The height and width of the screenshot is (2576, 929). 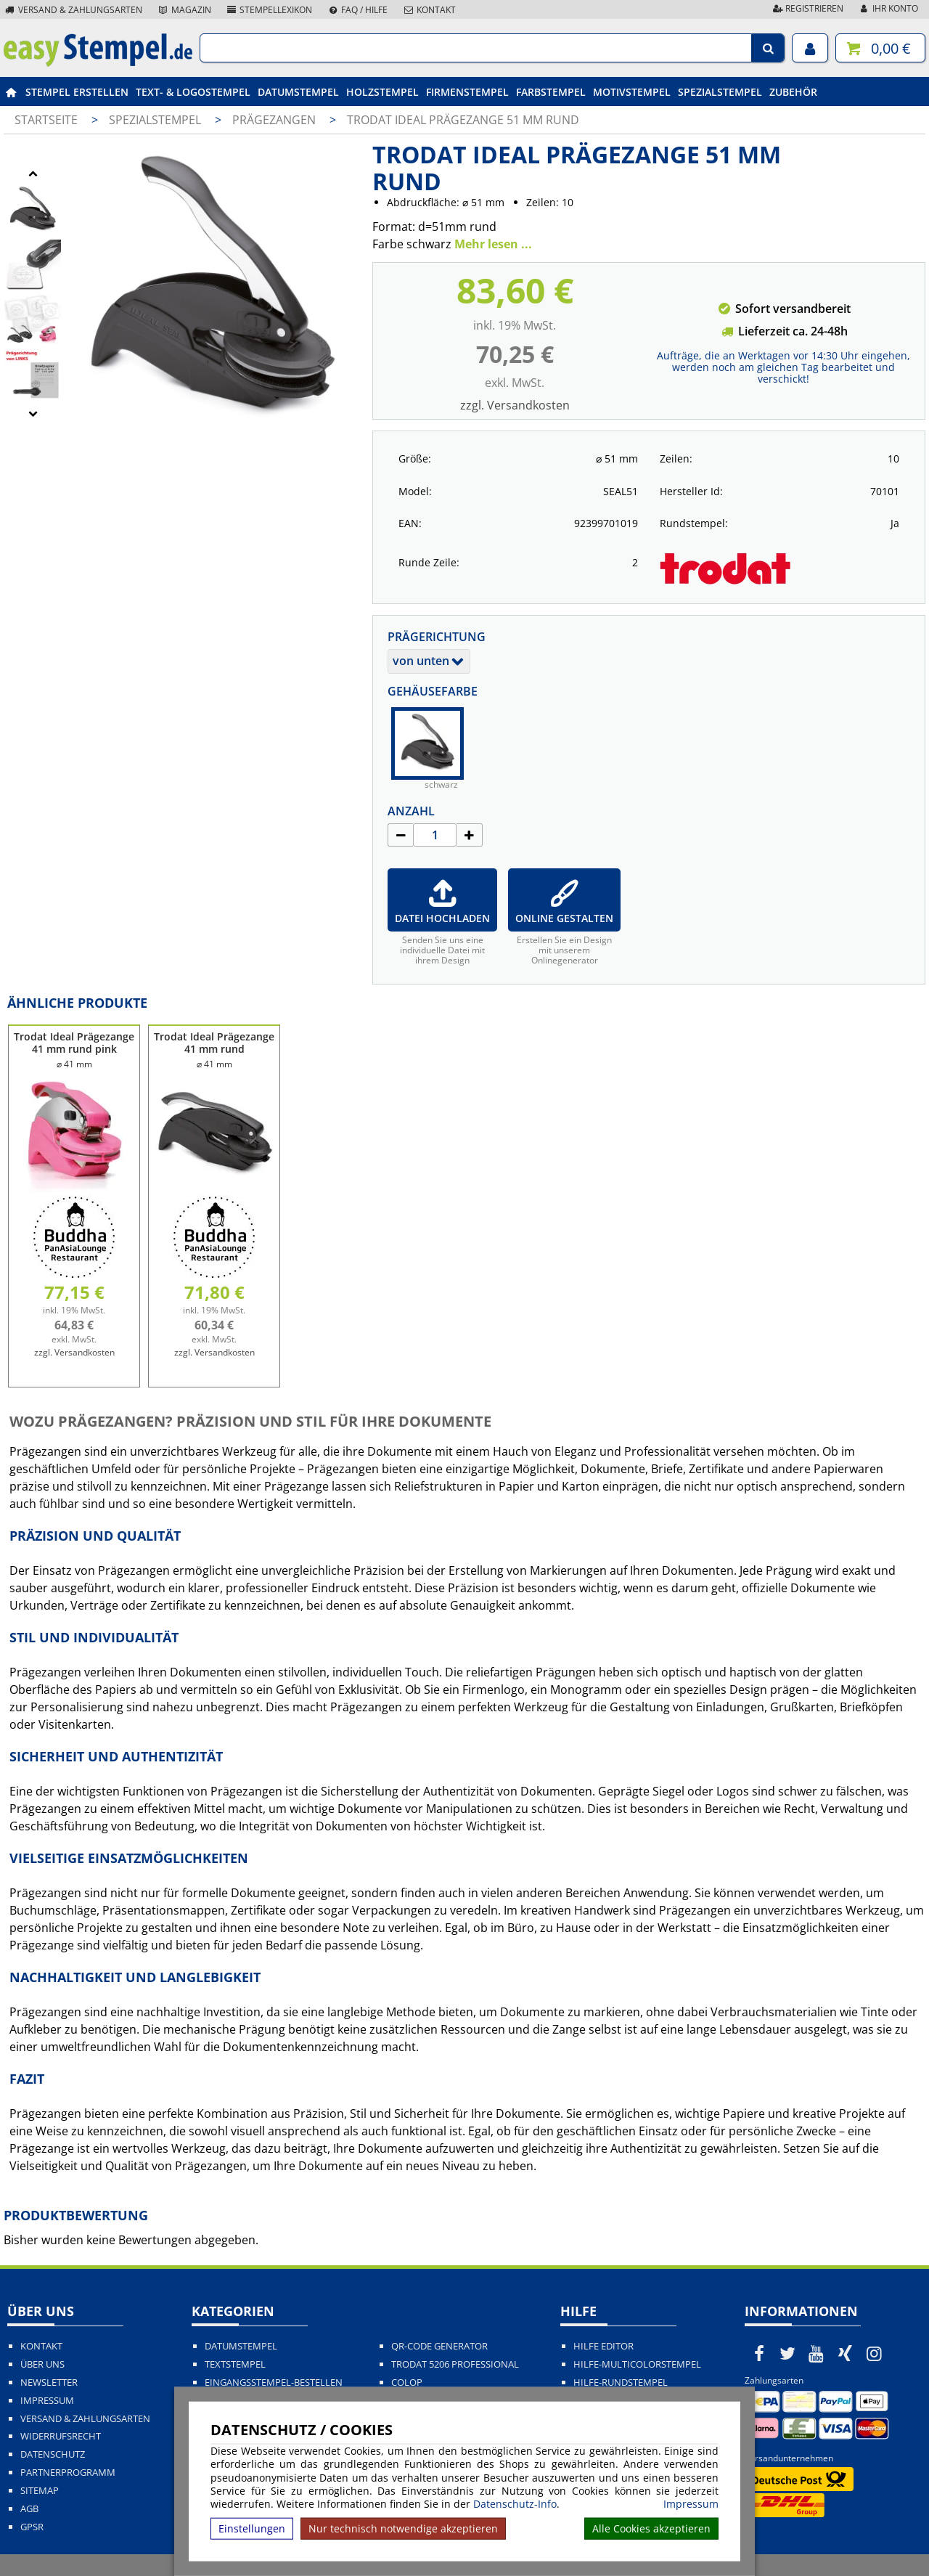 I want to click on Motivstempel, so click(x=632, y=92).